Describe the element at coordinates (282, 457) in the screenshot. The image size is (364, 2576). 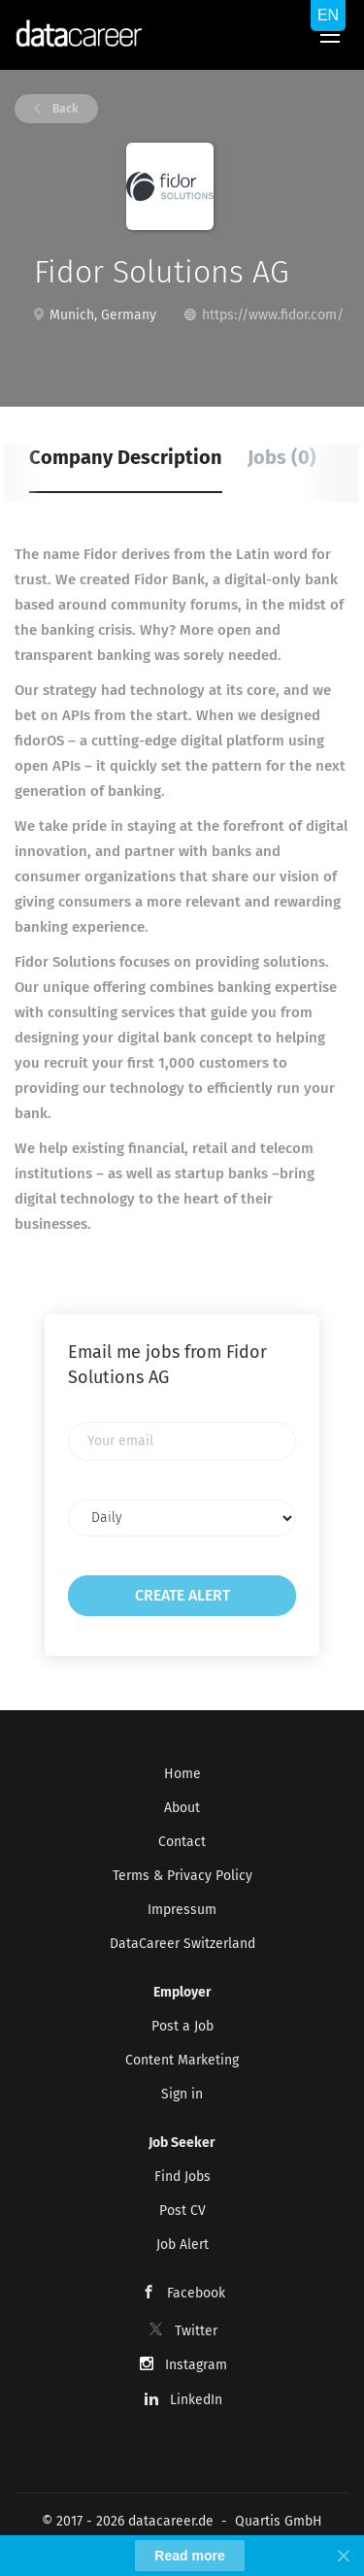
I see `Jobs (0) [tab]` at that location.